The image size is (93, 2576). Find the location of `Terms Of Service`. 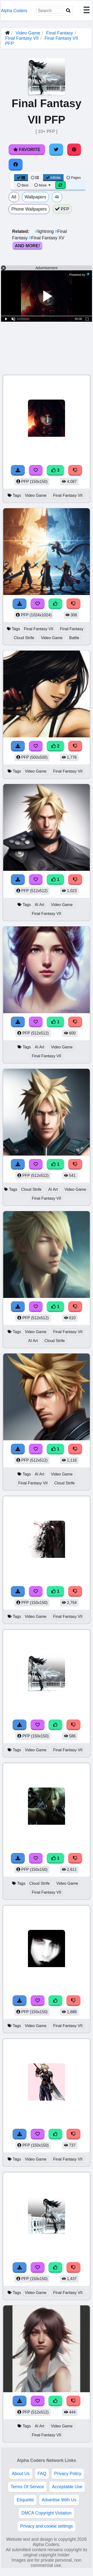

Terms Of Service is located at coordinates (27, 2486).